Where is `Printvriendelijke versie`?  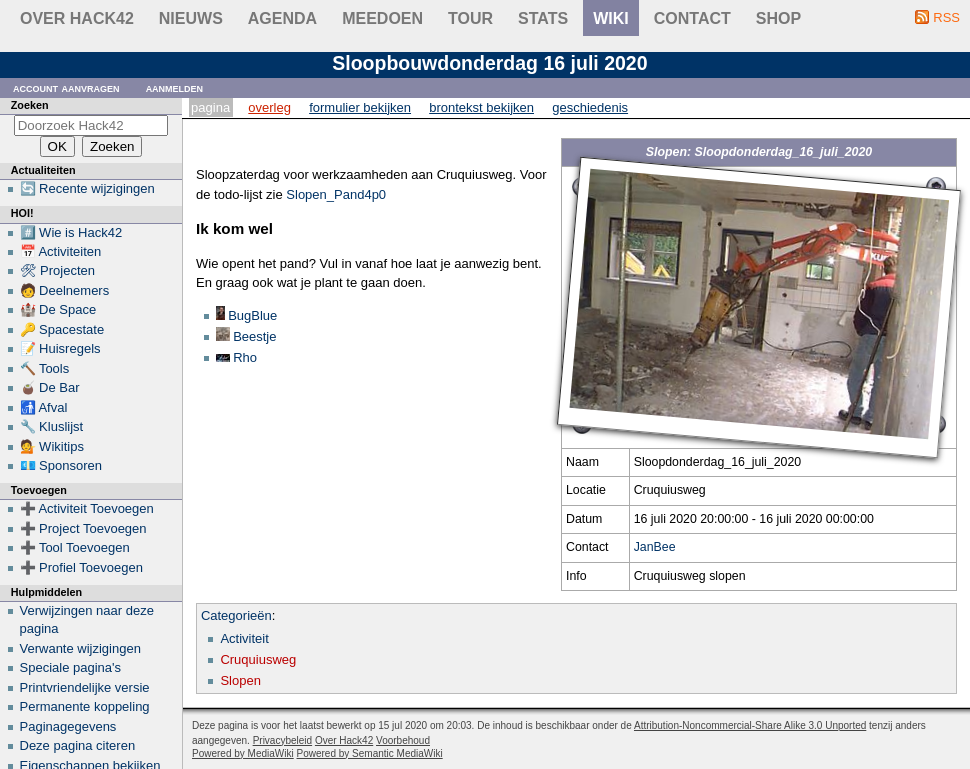 Printvriendelijke versie is located at coordinates (85, 687).